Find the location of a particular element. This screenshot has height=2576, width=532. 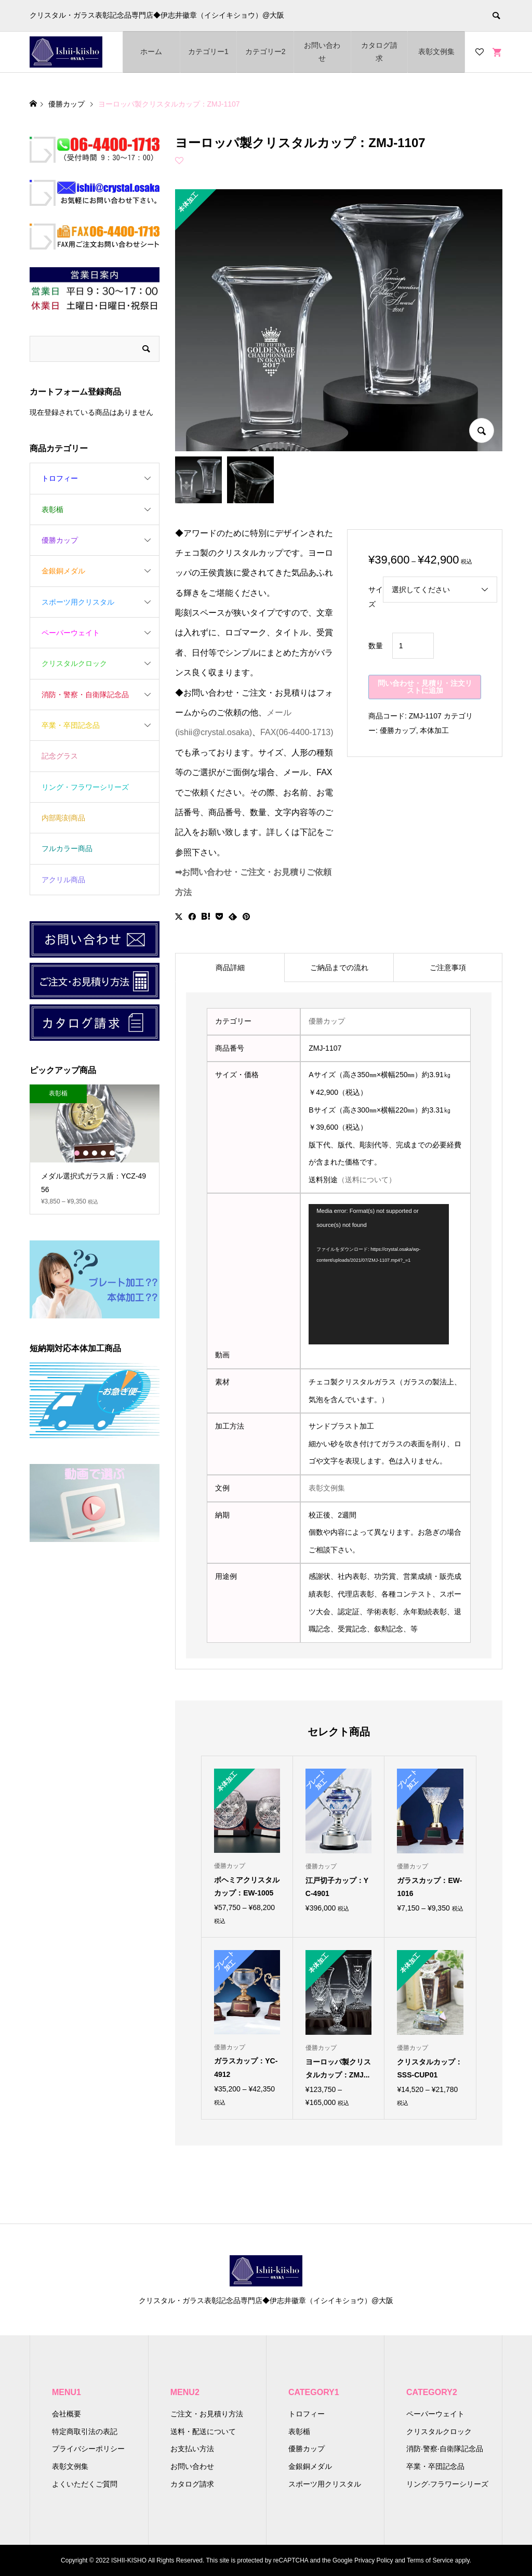

3 [button] is located at coordinates (94, 1153).